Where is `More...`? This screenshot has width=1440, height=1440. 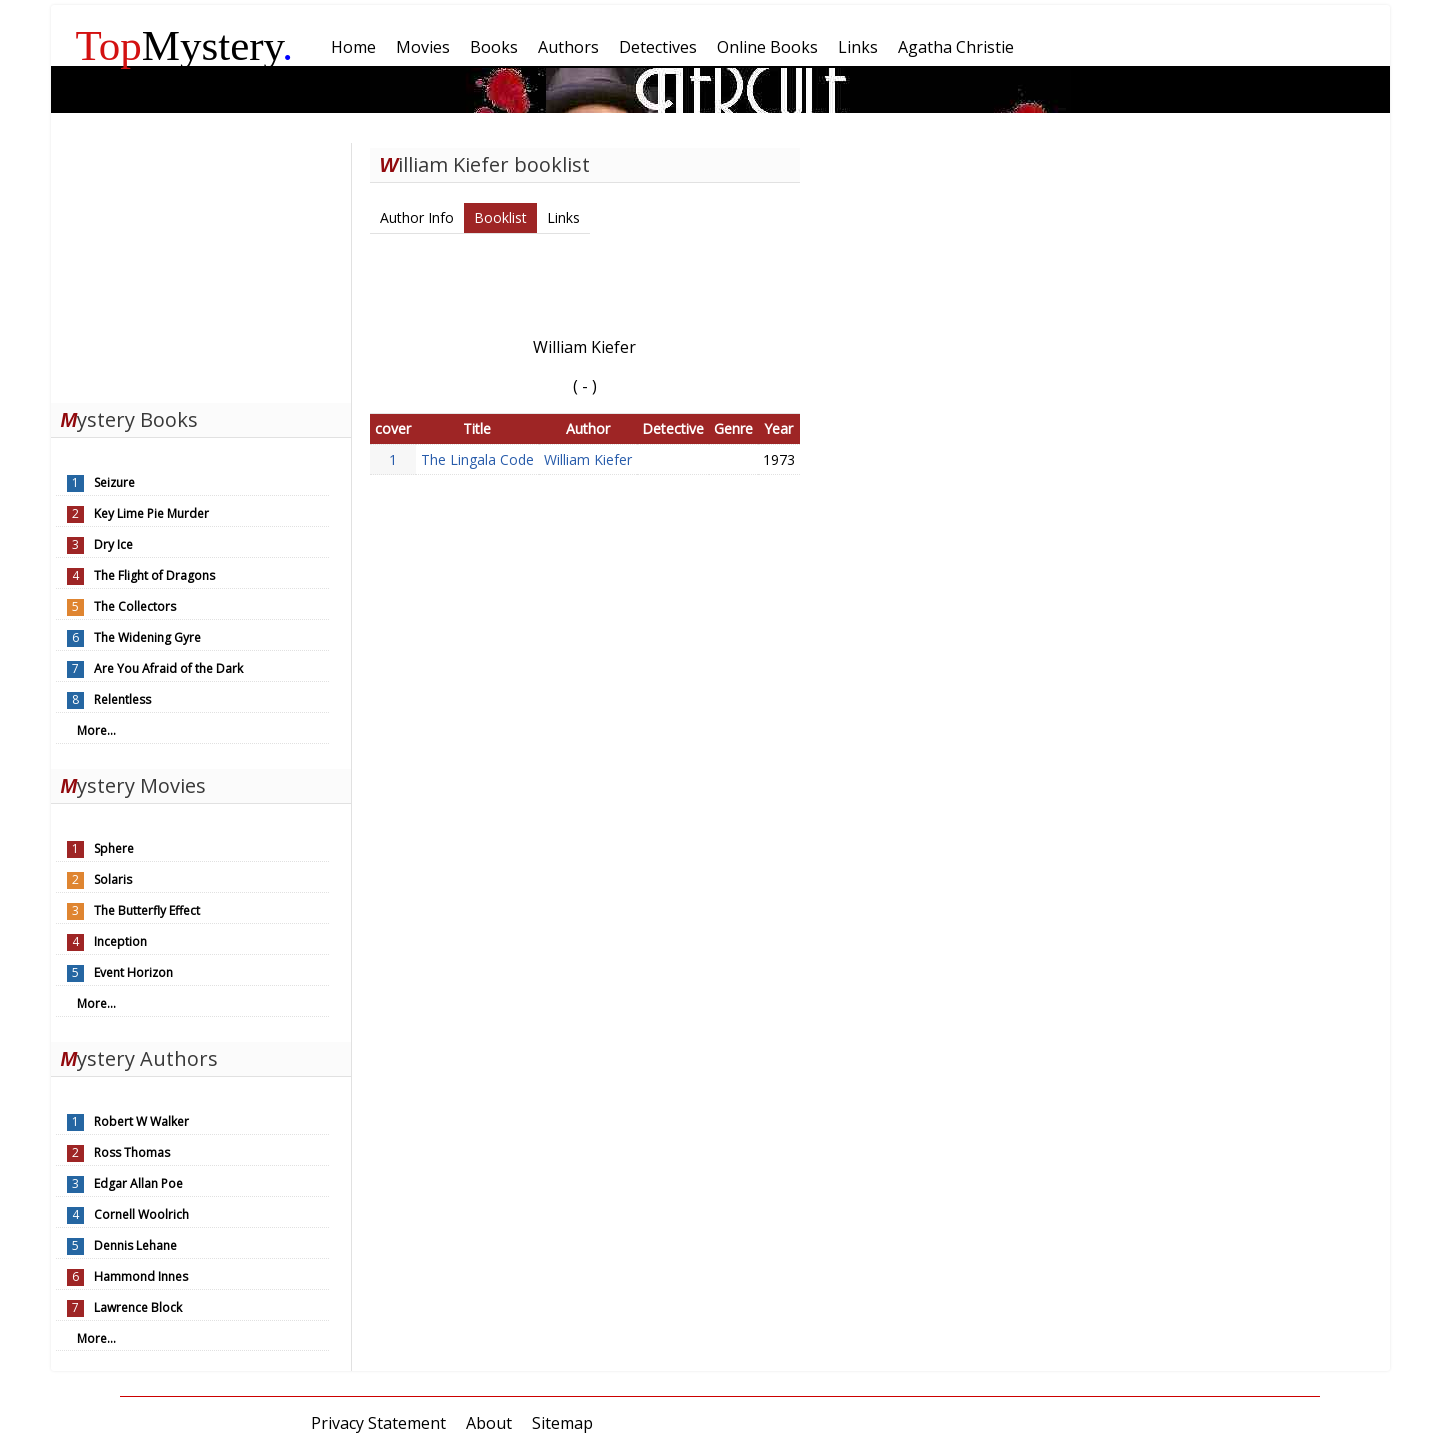 More... is located at coordinates (96, 730).